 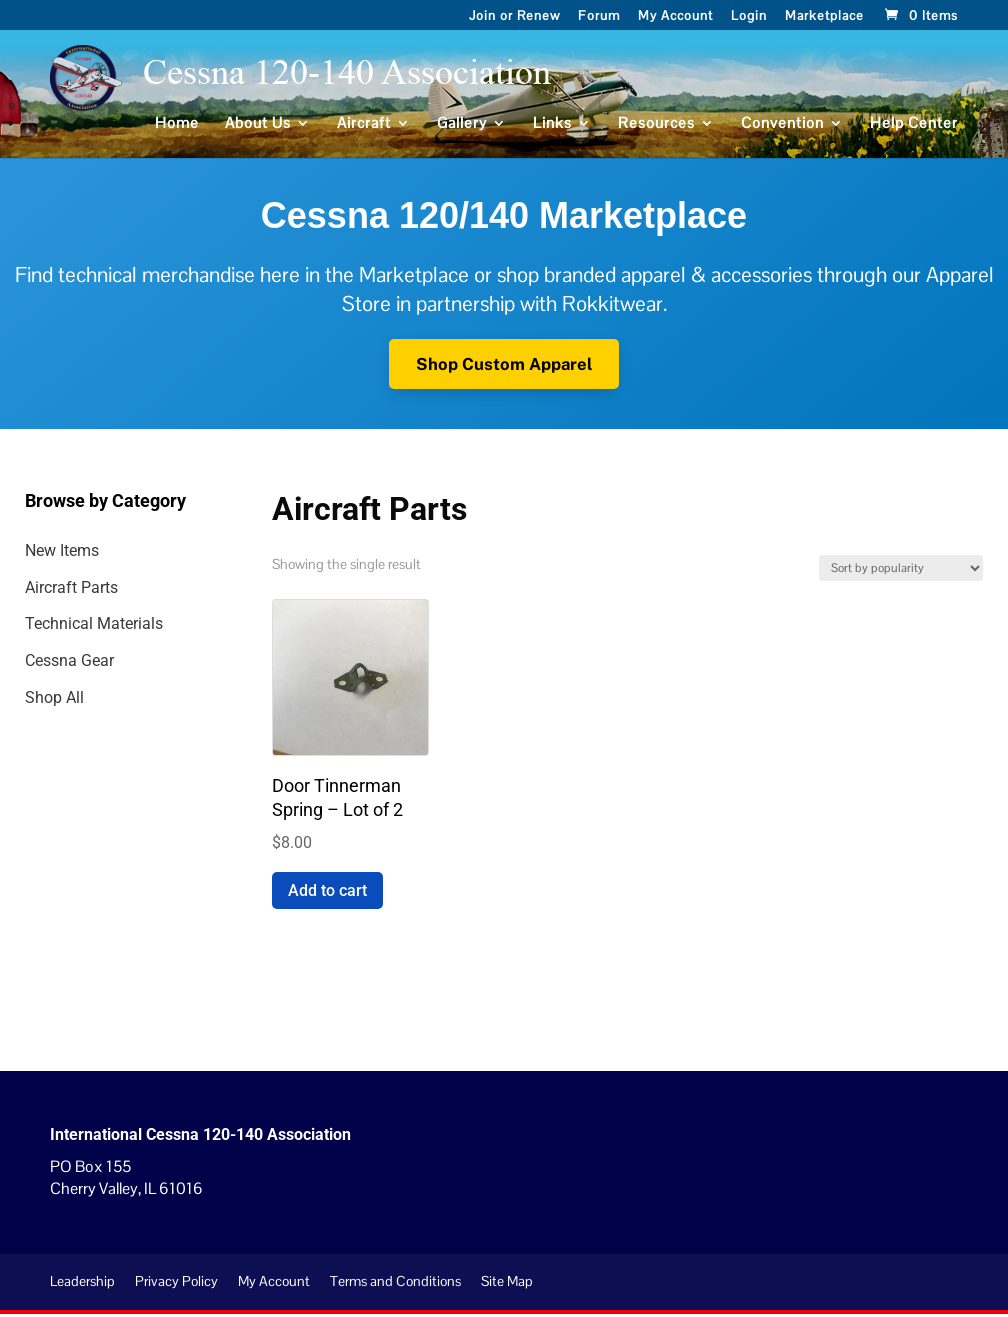 I want to click on Site Map, so click(x=507, y=1285).